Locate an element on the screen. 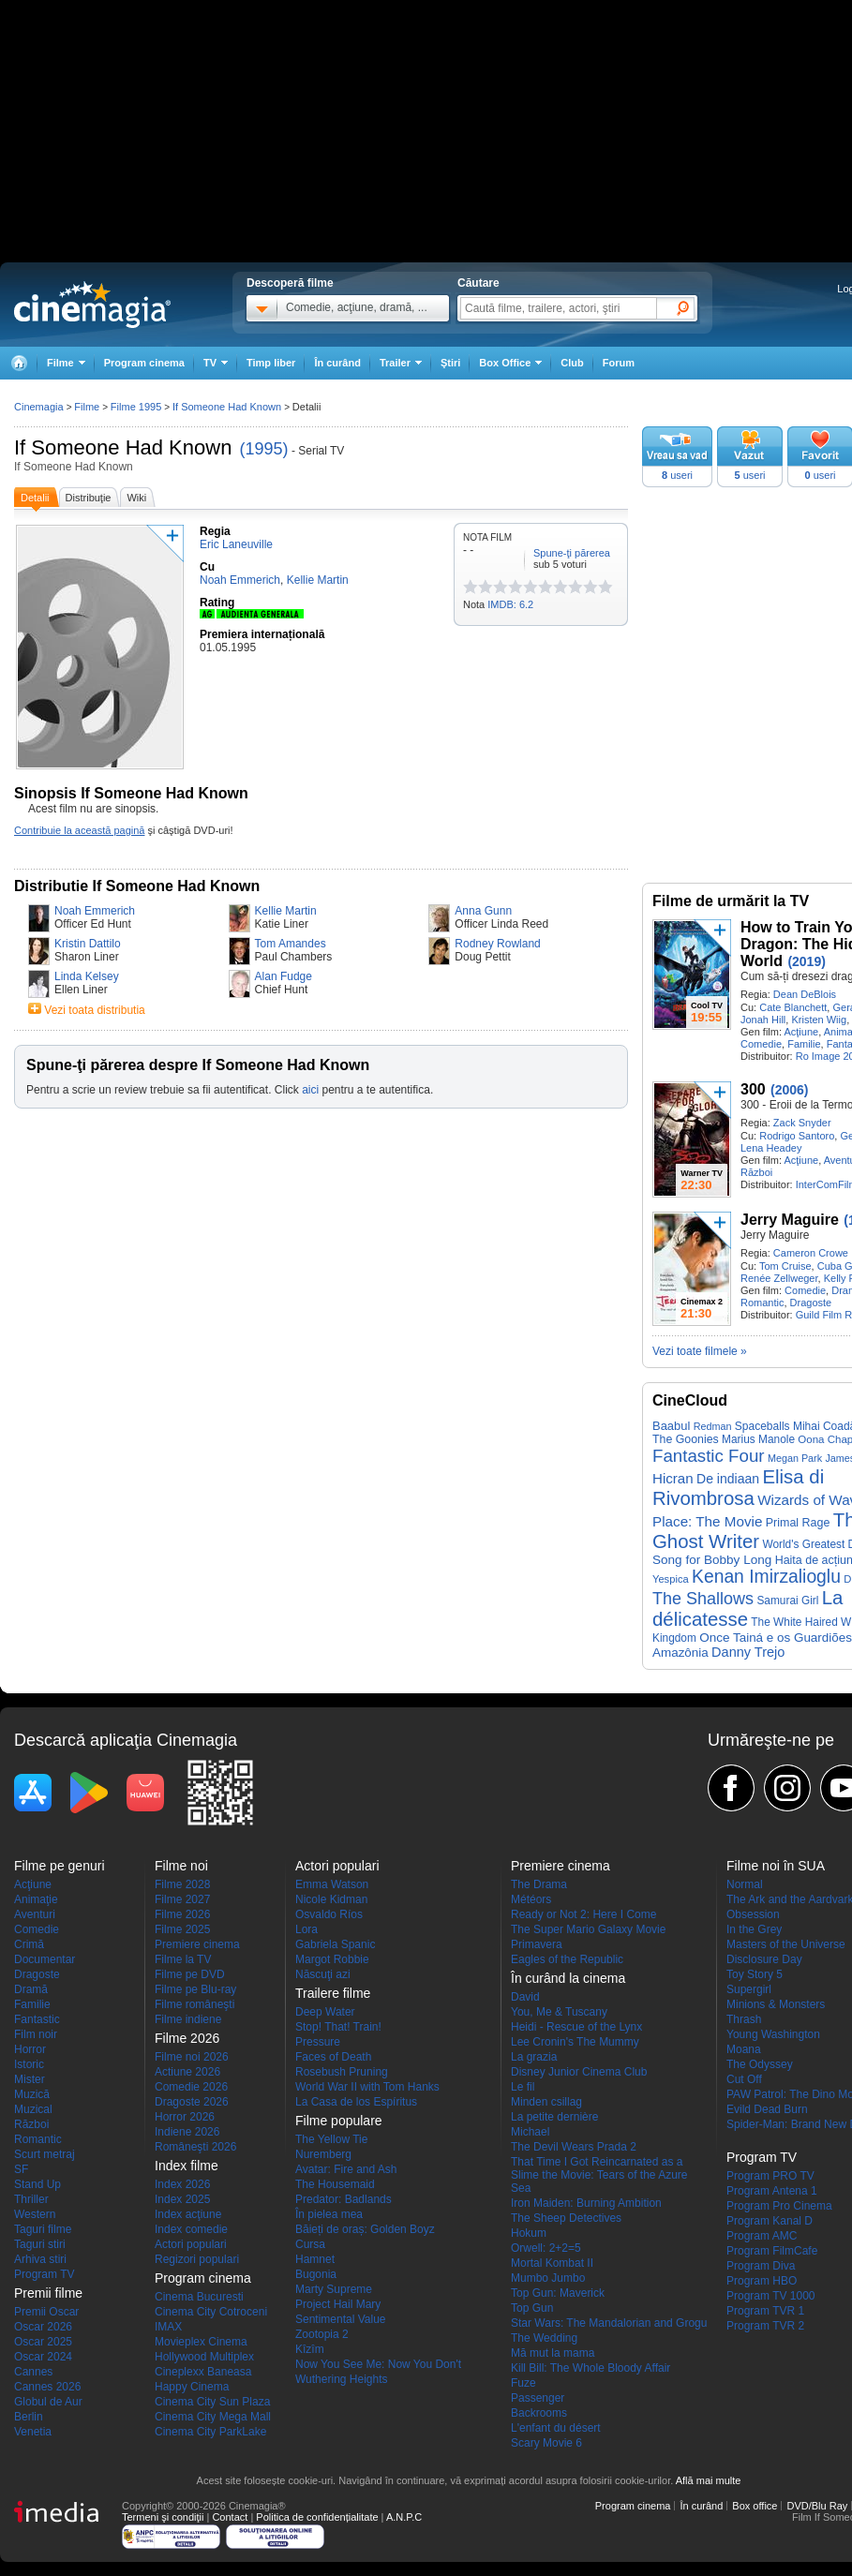 The height and width of the screenshot is (2576, 852). Kellie Martin is located at coordinates (286, 910).